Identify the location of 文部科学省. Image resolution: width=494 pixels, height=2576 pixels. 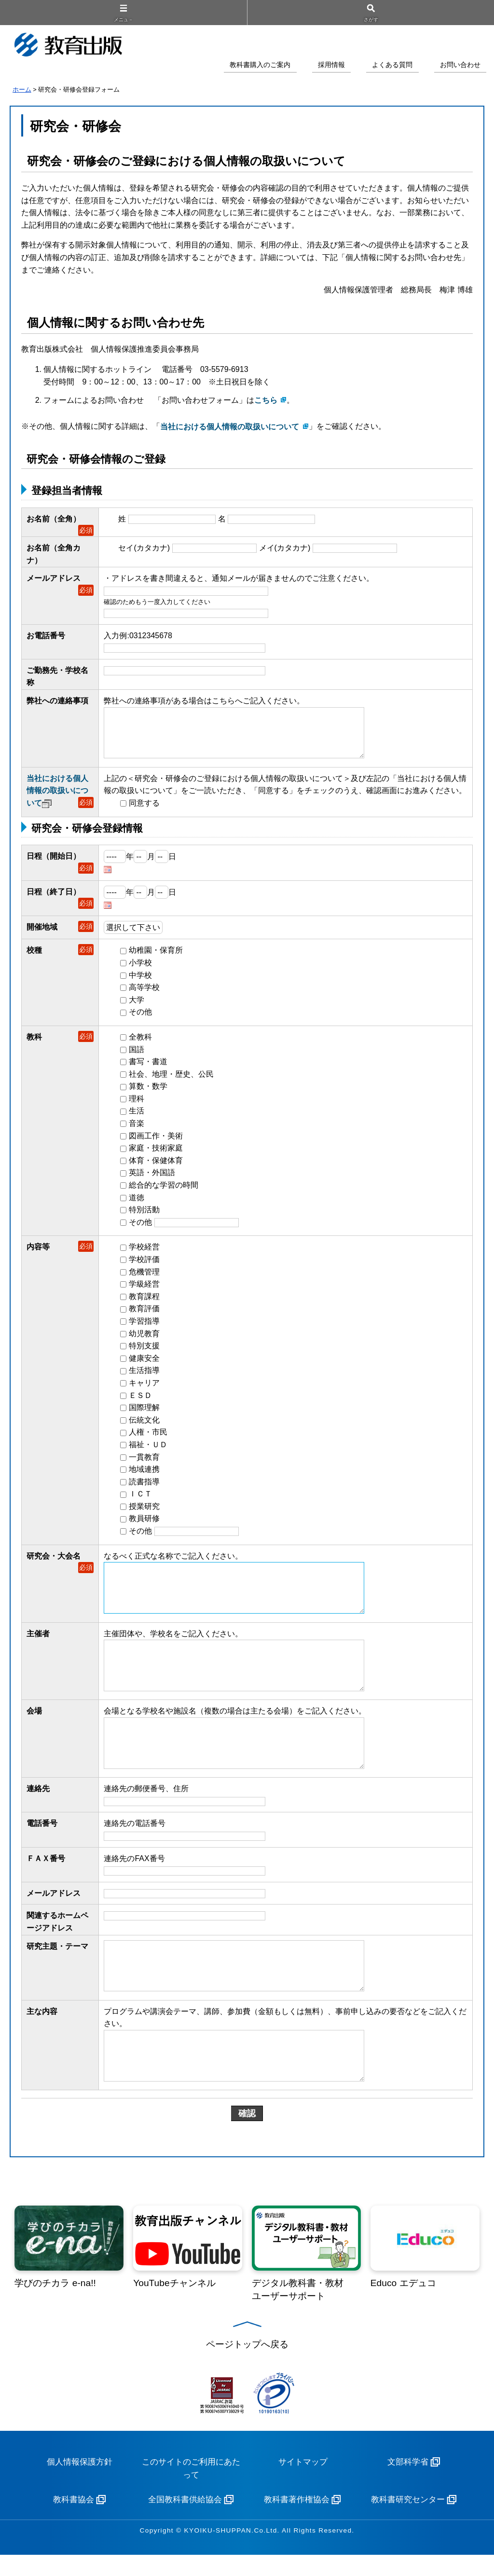
(407, 2483).